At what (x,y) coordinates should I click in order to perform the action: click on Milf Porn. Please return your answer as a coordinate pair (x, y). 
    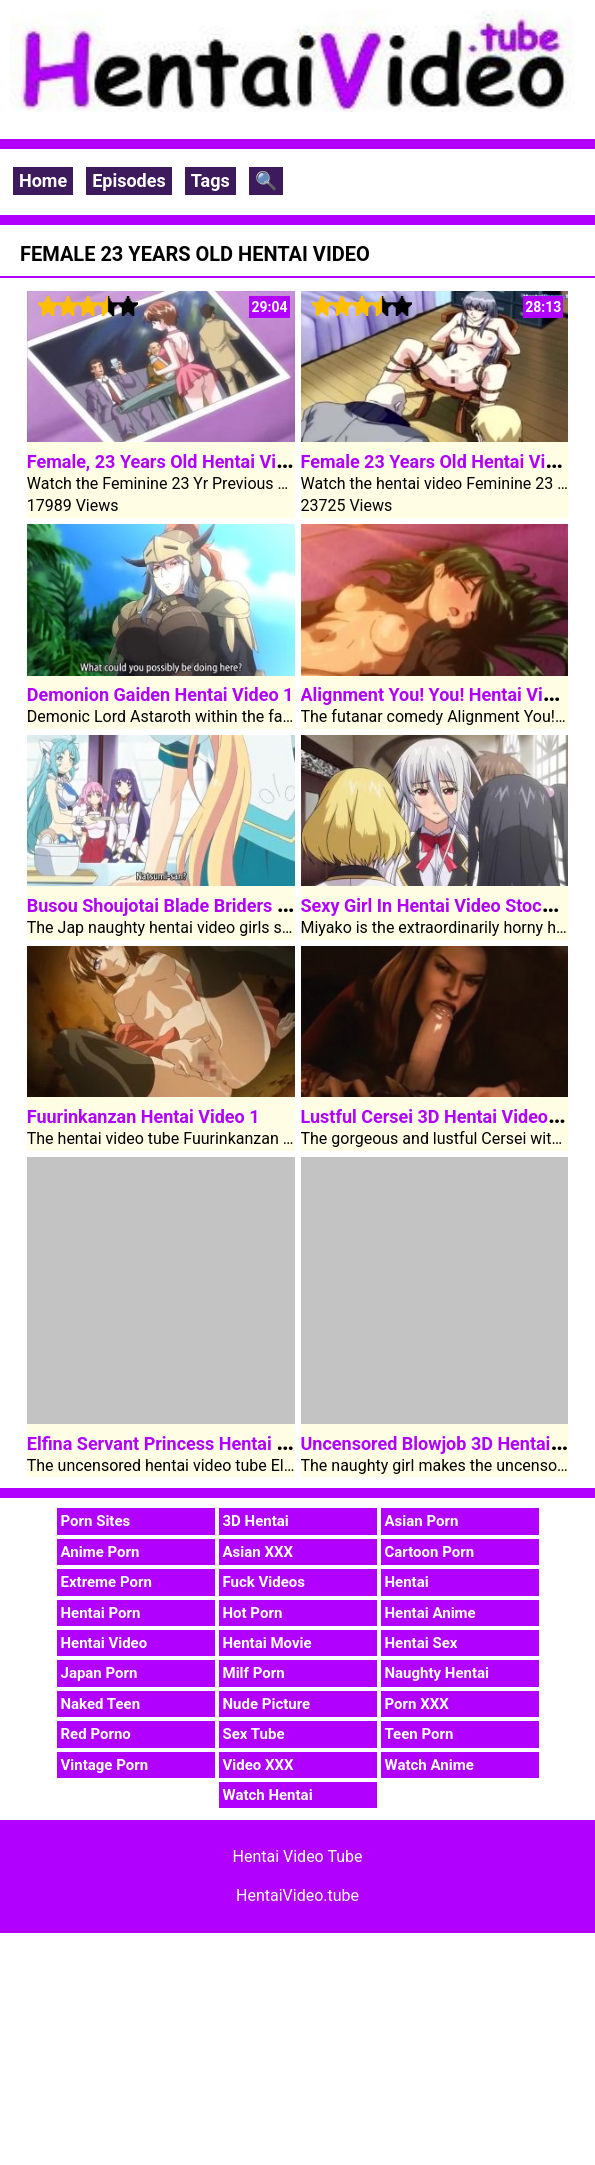
    Looking at the image, I should click on (254, 1673).